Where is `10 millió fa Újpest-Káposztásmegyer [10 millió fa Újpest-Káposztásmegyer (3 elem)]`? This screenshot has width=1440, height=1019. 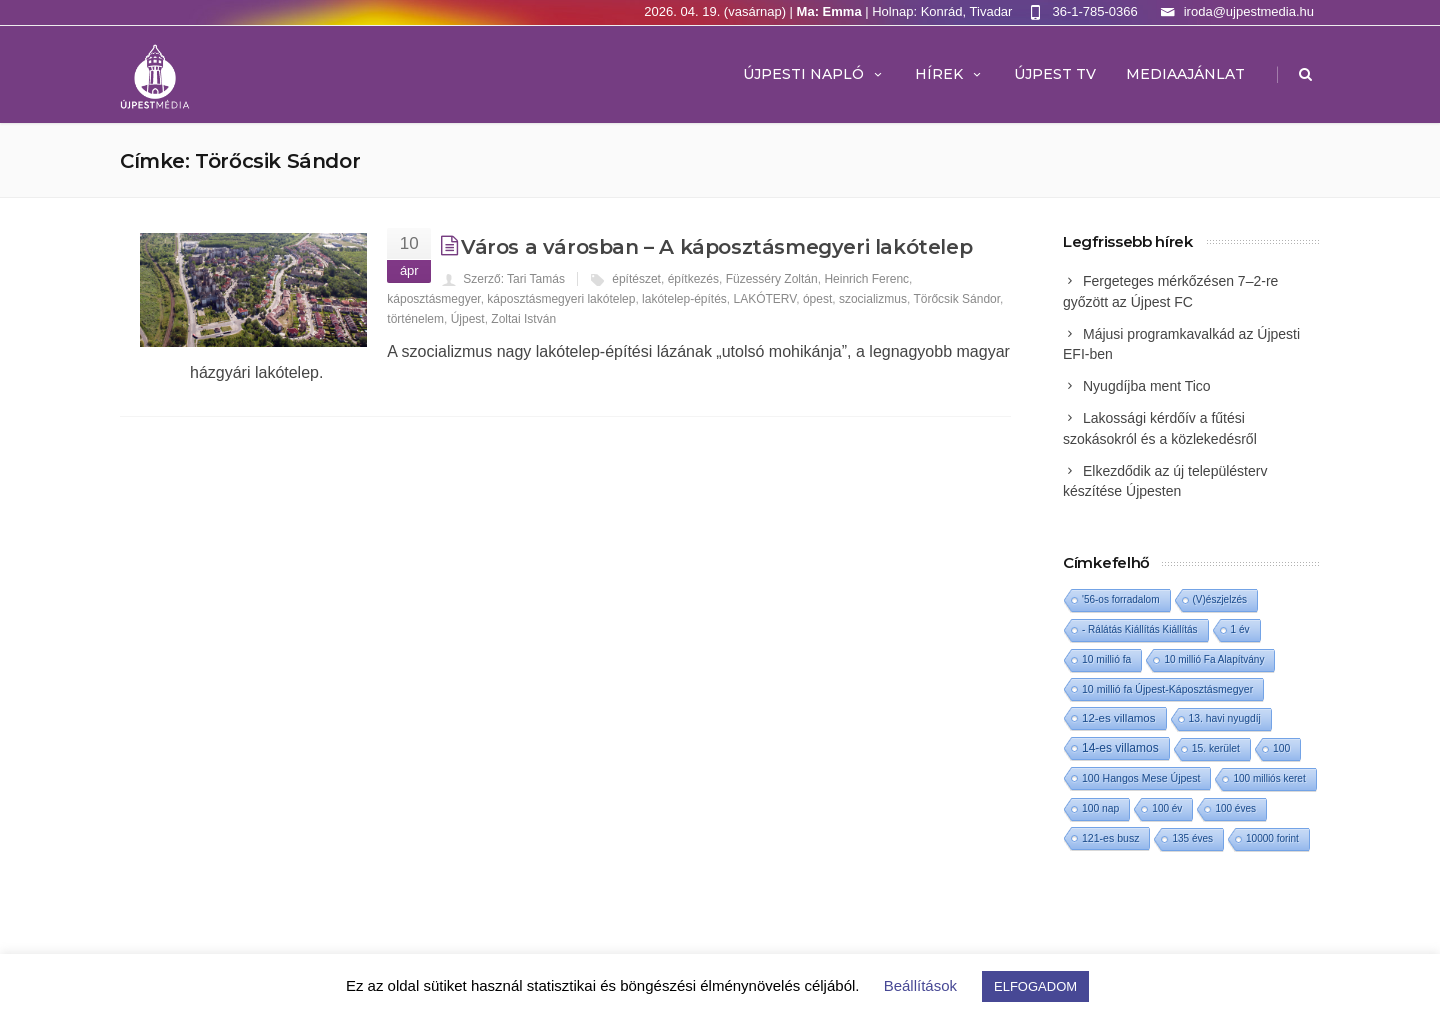
10 millió fa Újpest-Káposztásmegyer [10 millió fa Újpest-Káposztásmegyer (3 elem)] is located at coordinates (1167, 689).